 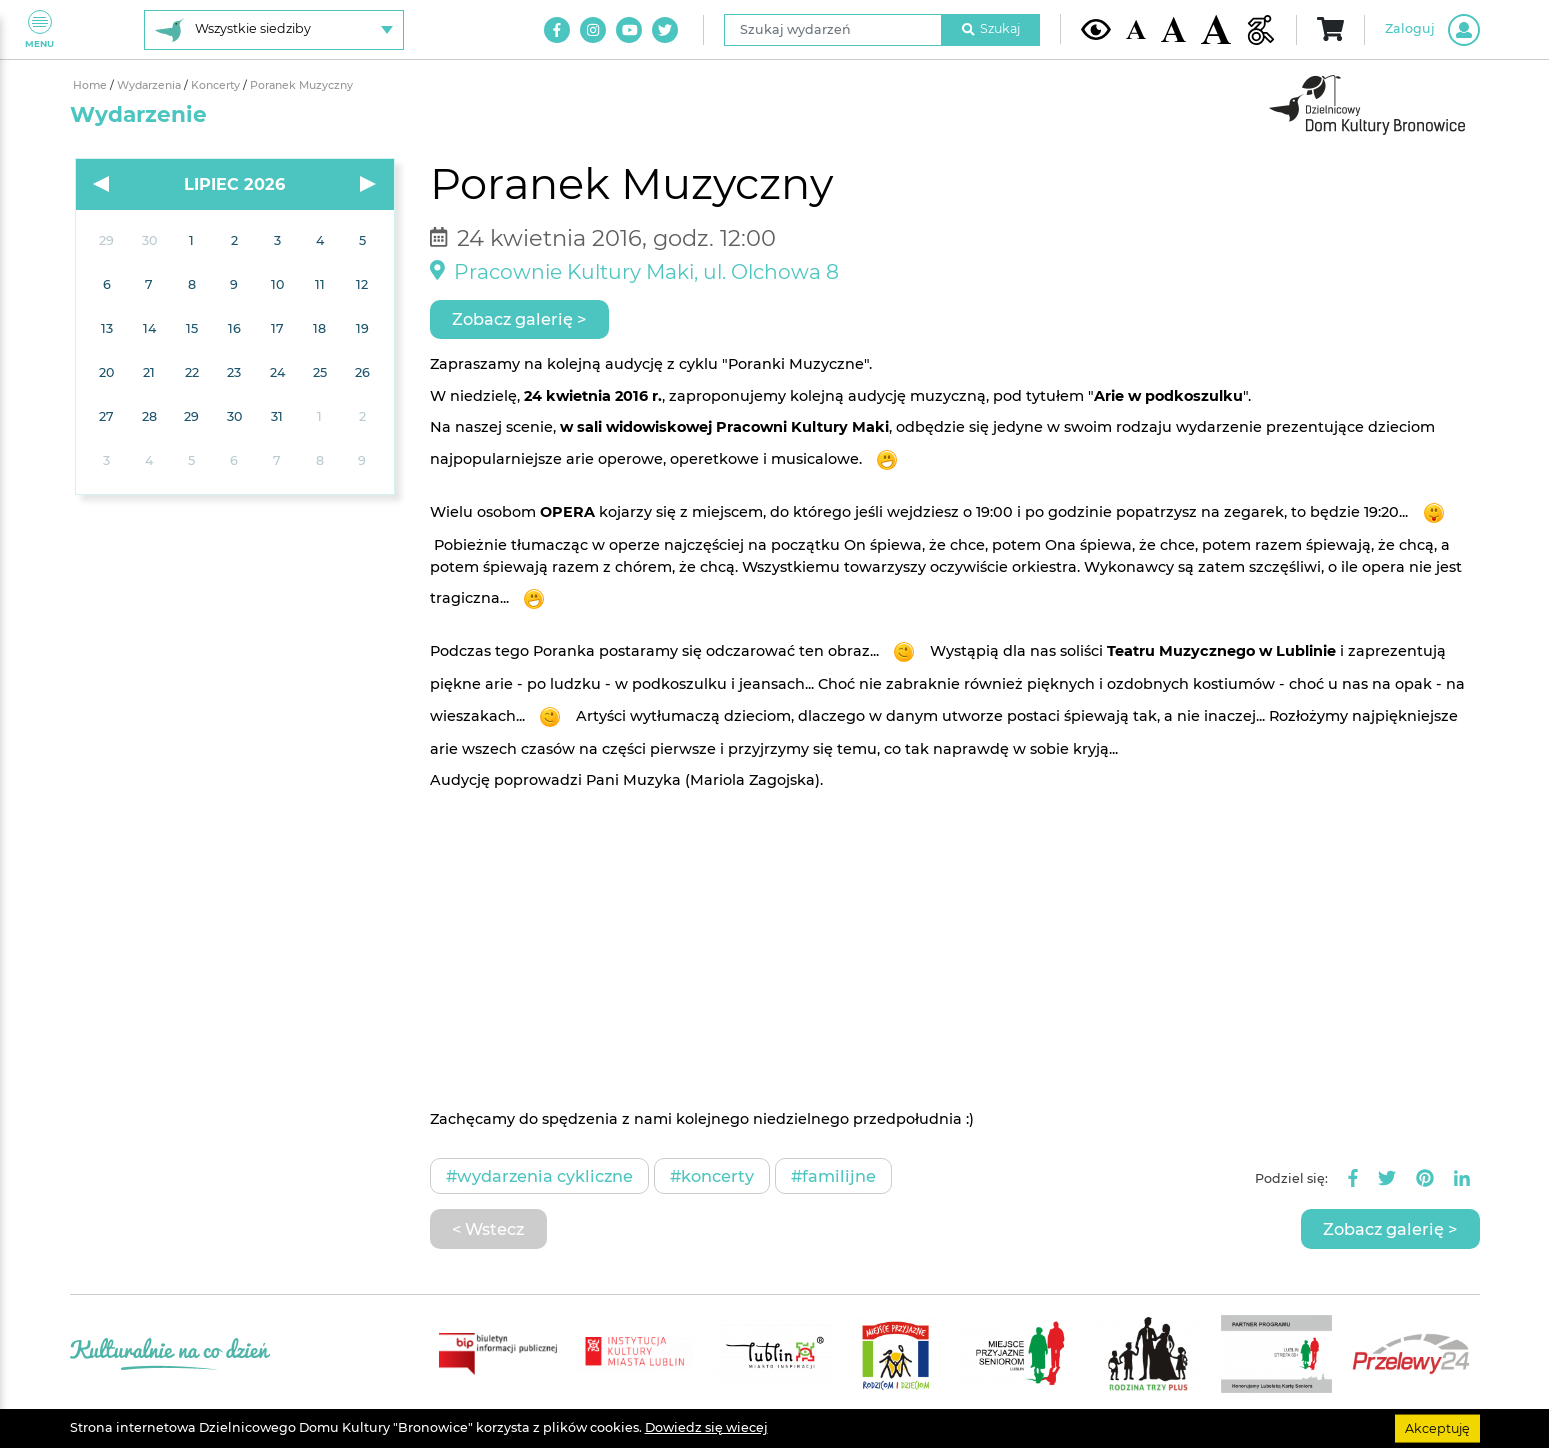 What do you see at coordinates (217, 85) in the screenshot?
I see `Koncerty` at bounding box center [217, 85].